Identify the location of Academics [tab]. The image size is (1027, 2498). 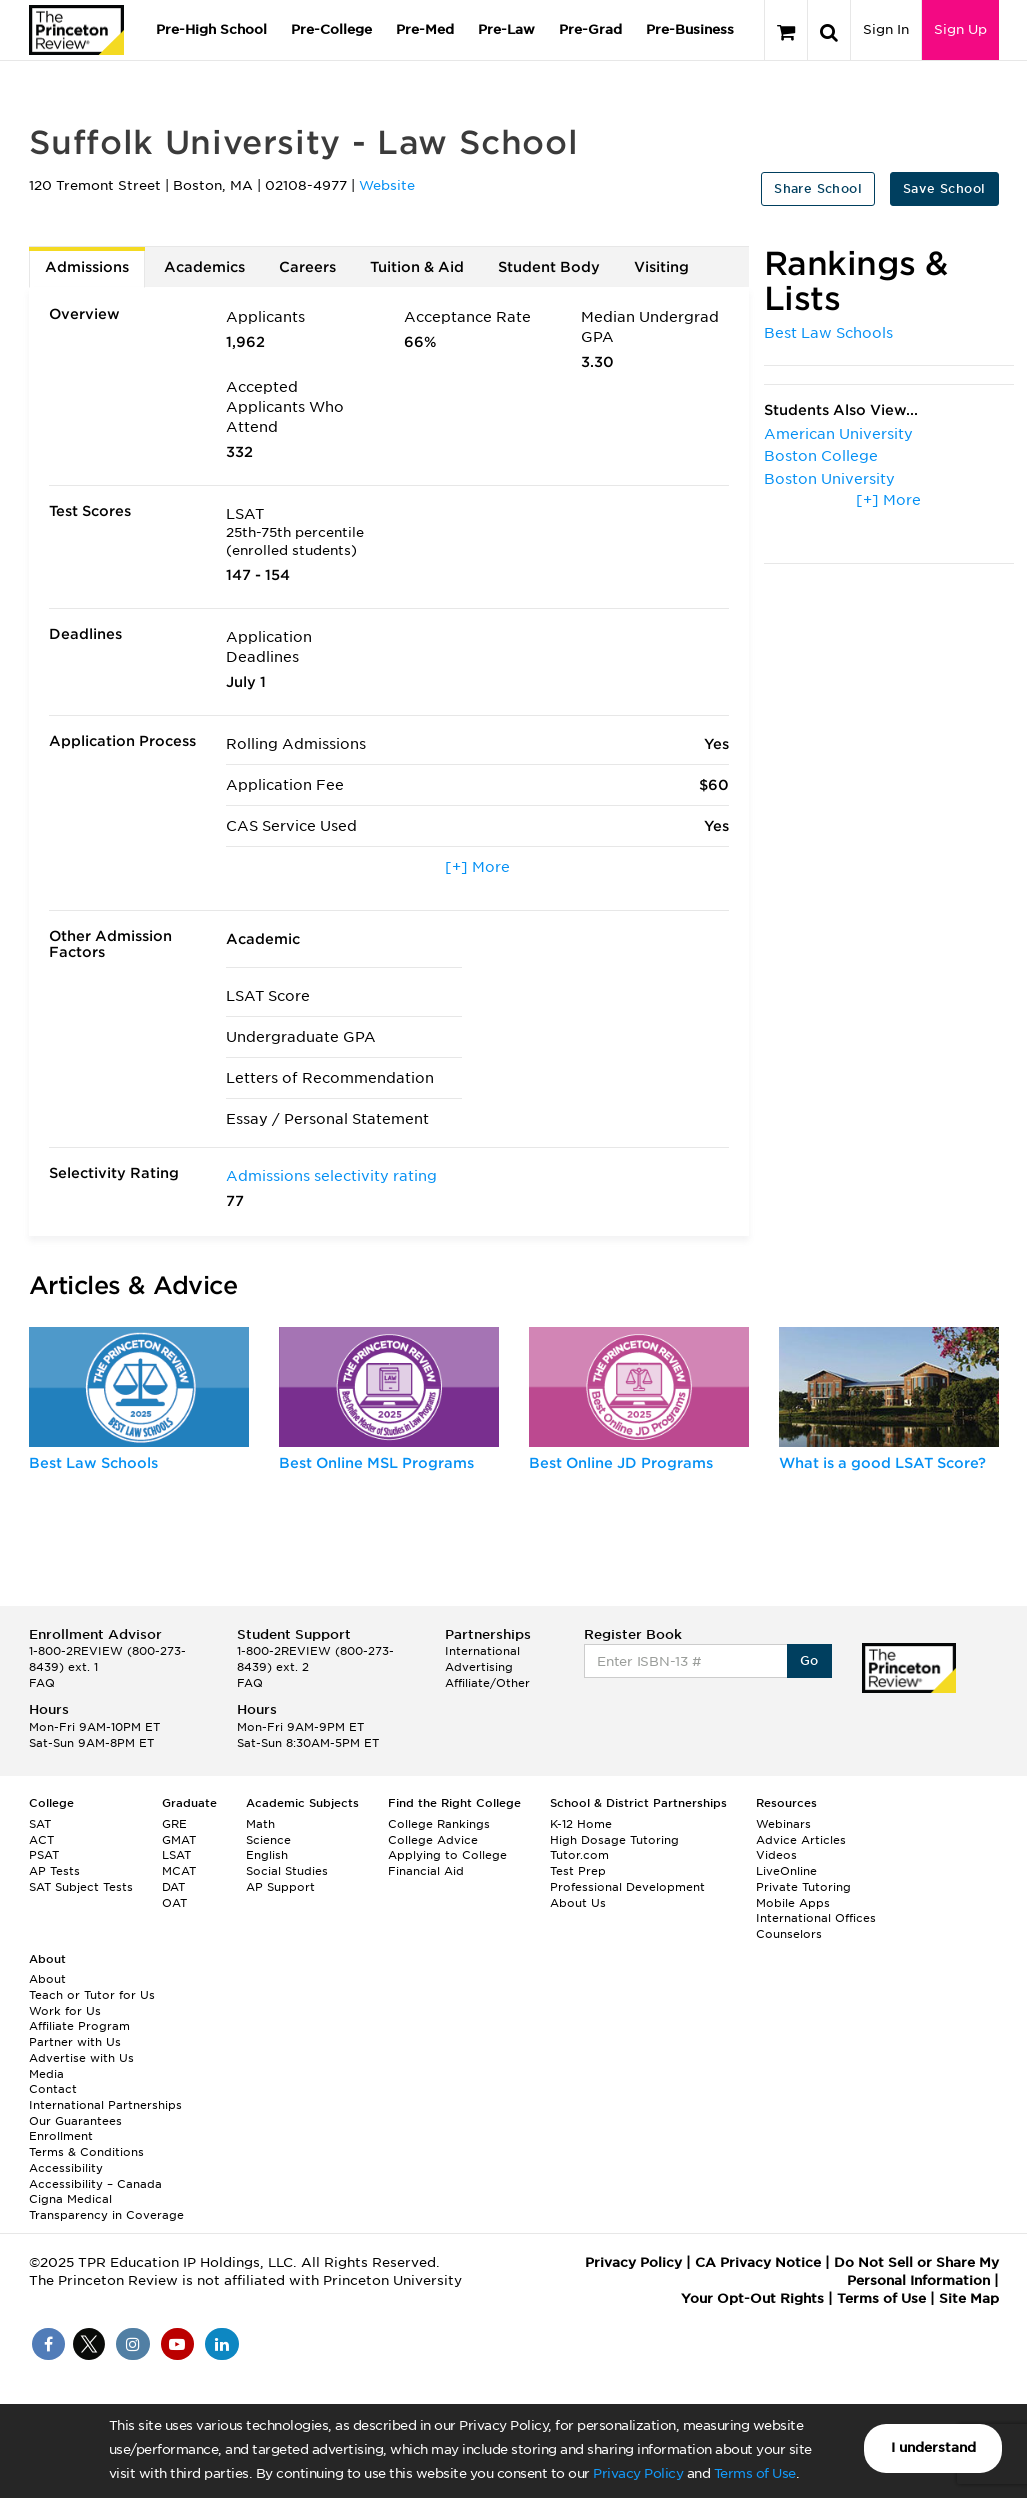
(204, 267).